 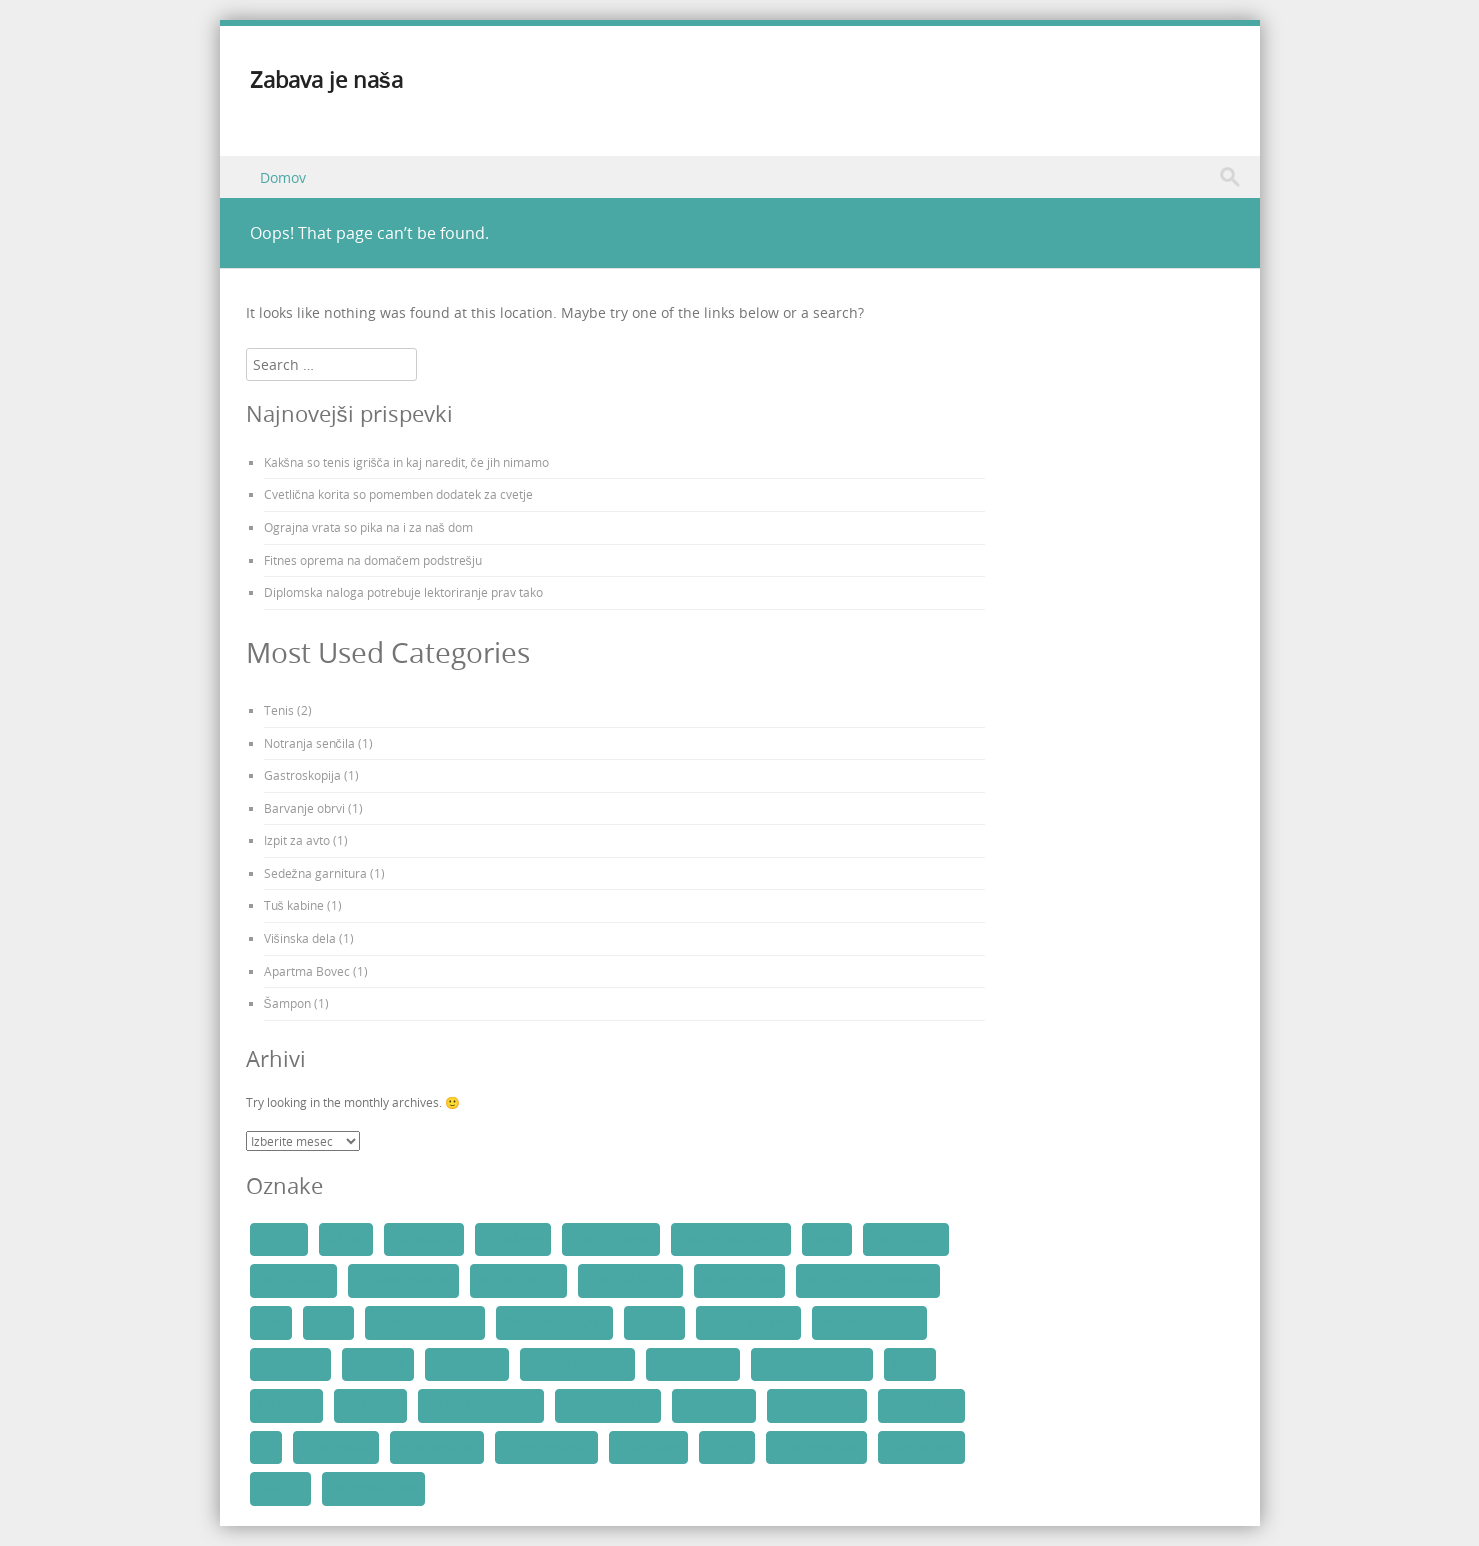 What do you see at coordinates (307, 971) in the screenshot?
I see `Apartma Bovec` at bounding box center [307, 971].